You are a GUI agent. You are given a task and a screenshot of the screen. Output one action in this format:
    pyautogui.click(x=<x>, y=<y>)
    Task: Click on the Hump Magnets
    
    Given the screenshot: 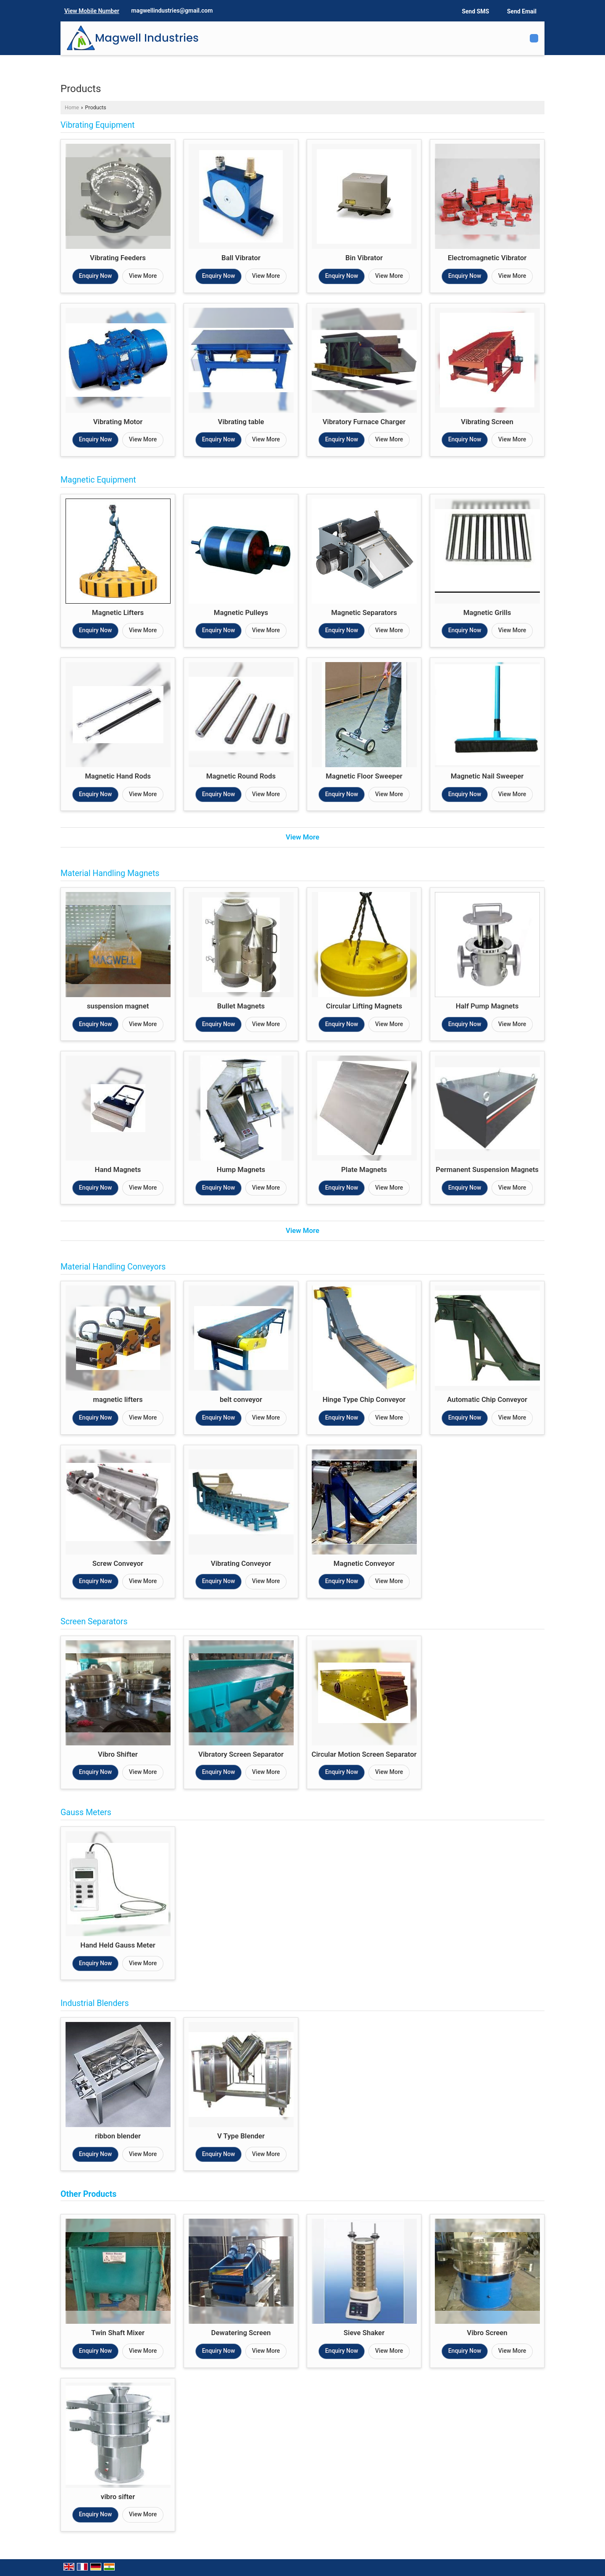 What is the action you would take?
    pyautogui.click(x=241, y=1169)
    